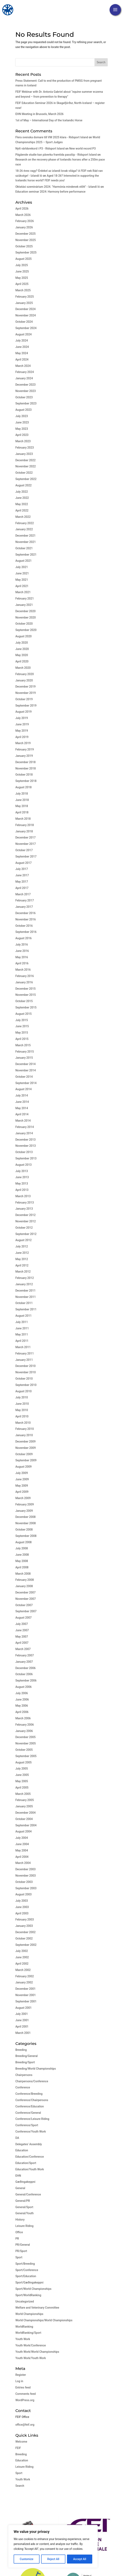 The image size is (123, 2576). I want to click on June 2010, so click(22, 1403).